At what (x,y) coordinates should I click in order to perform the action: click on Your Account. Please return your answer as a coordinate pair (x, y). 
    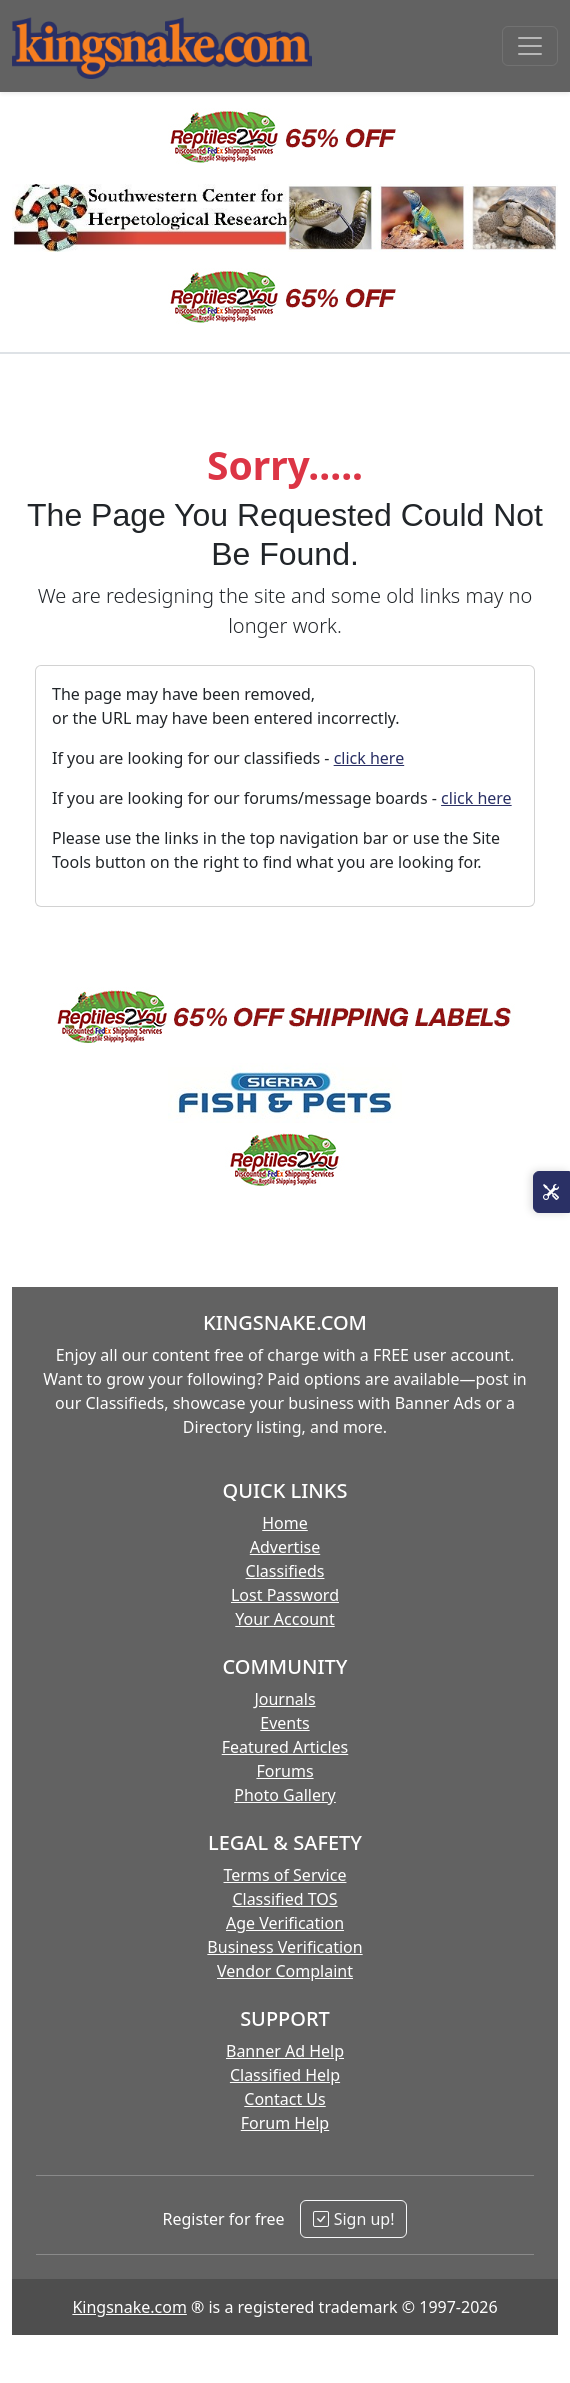
    Looking at the image, I should click on (284, 1619).